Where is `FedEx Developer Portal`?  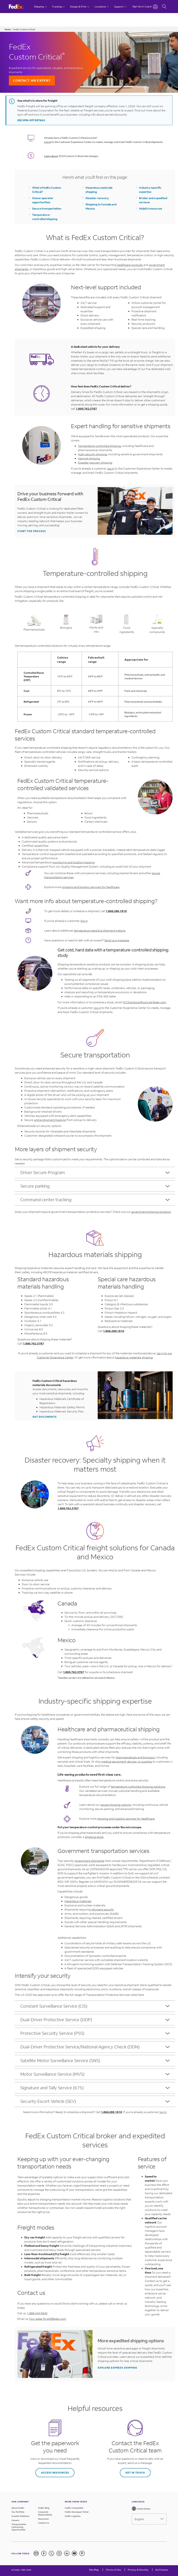 FedEx Developer Portal is located at coordinates (76, 2512).